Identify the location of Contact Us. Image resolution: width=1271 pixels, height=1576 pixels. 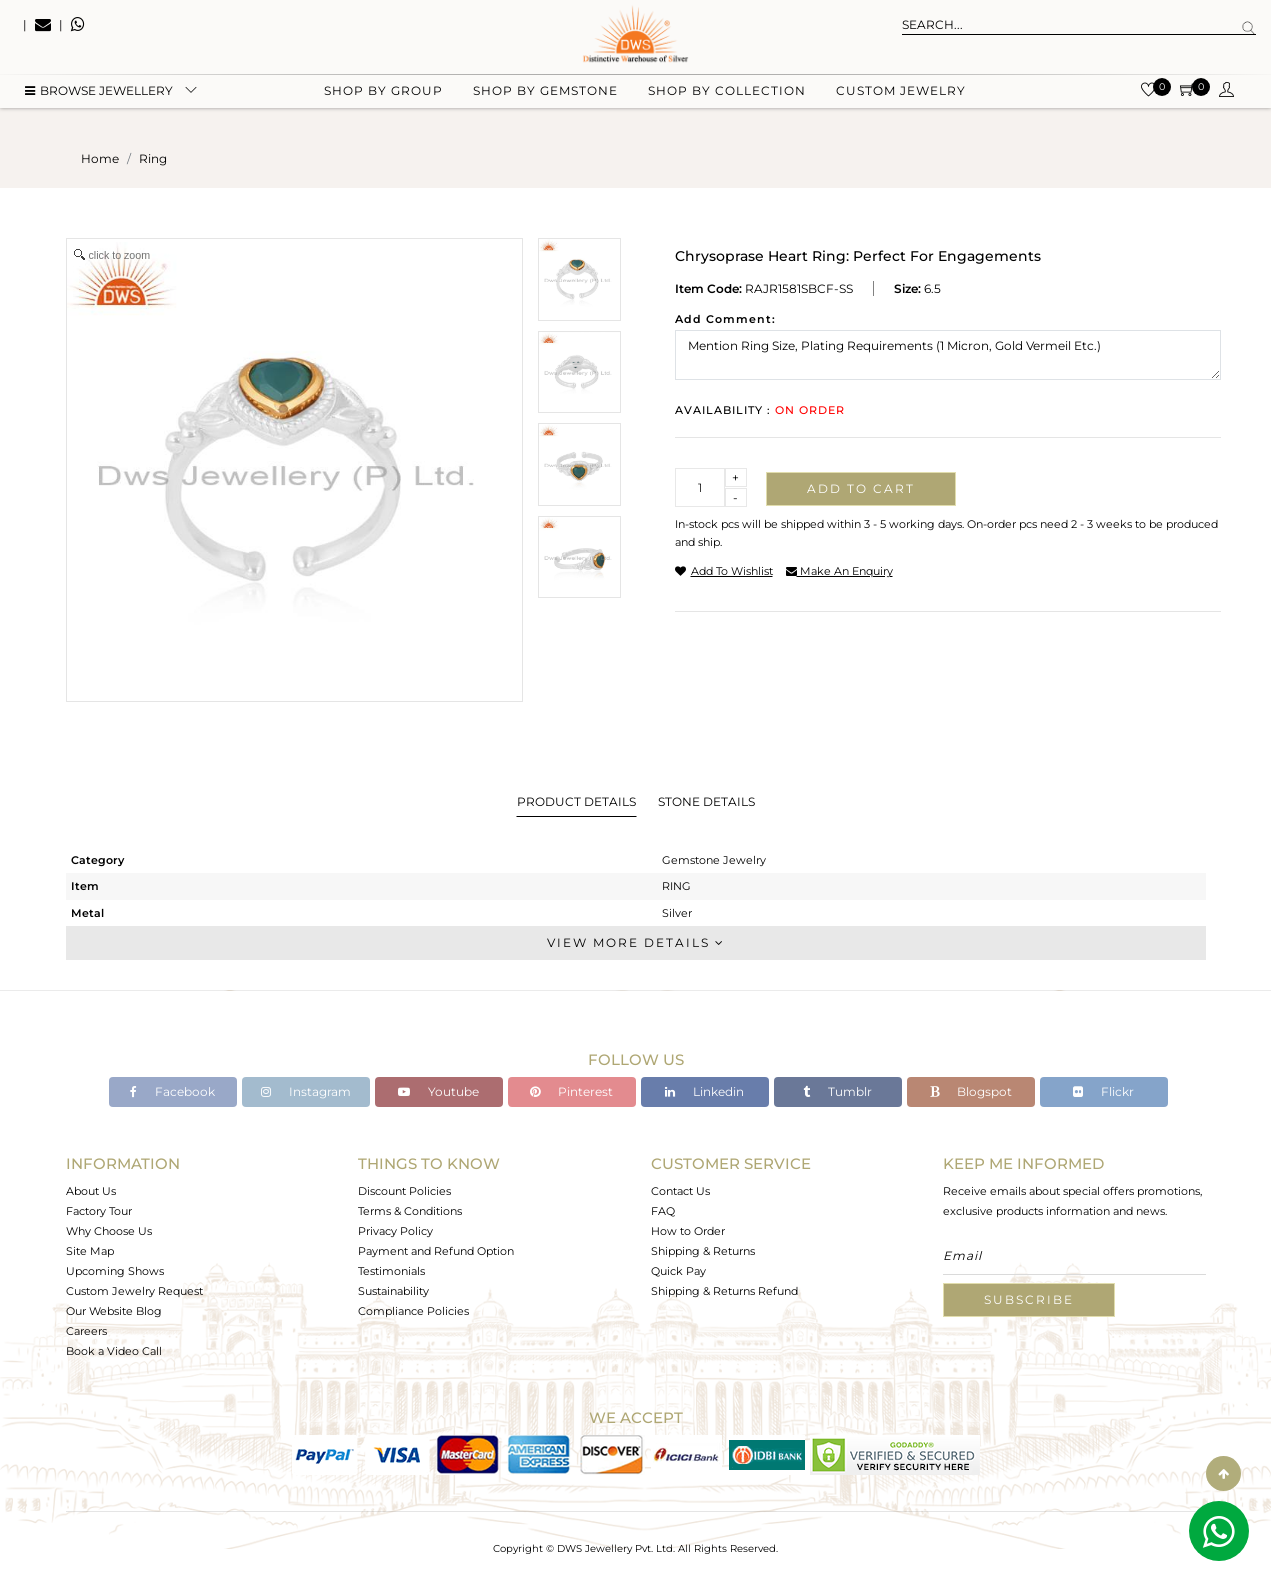
(680, 1191).